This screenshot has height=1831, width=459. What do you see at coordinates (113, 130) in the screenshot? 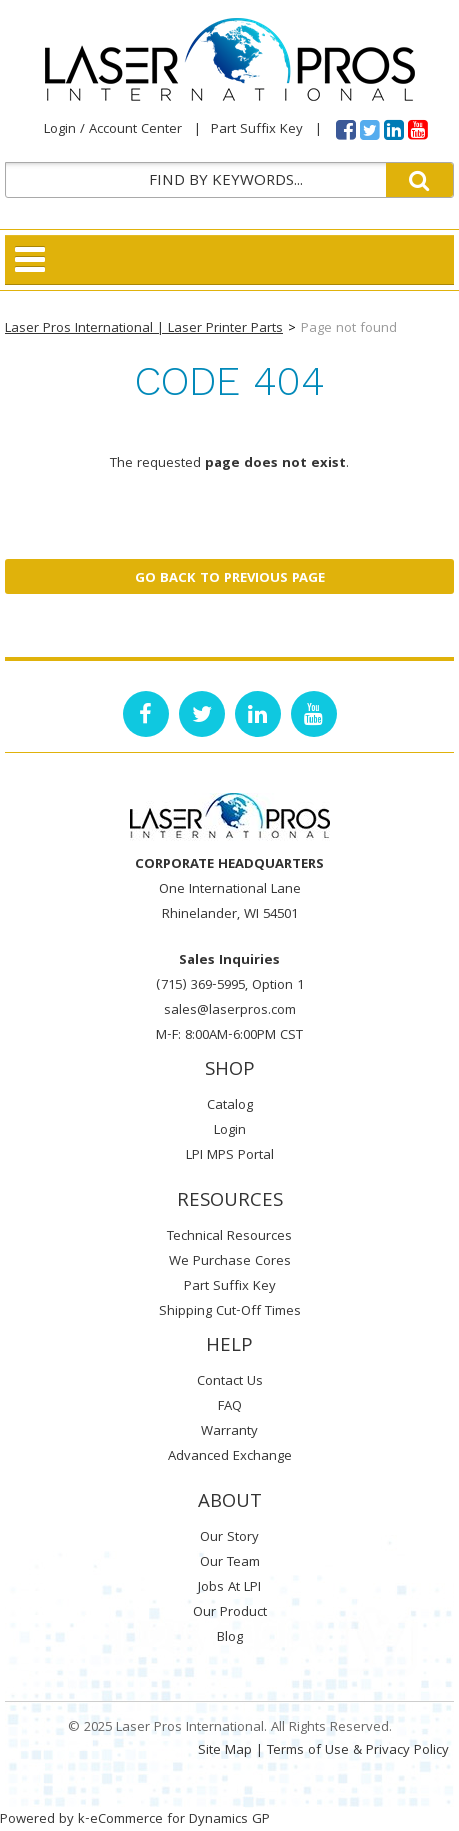
I see `Login / Account Center` at bounding box center [113, 130].